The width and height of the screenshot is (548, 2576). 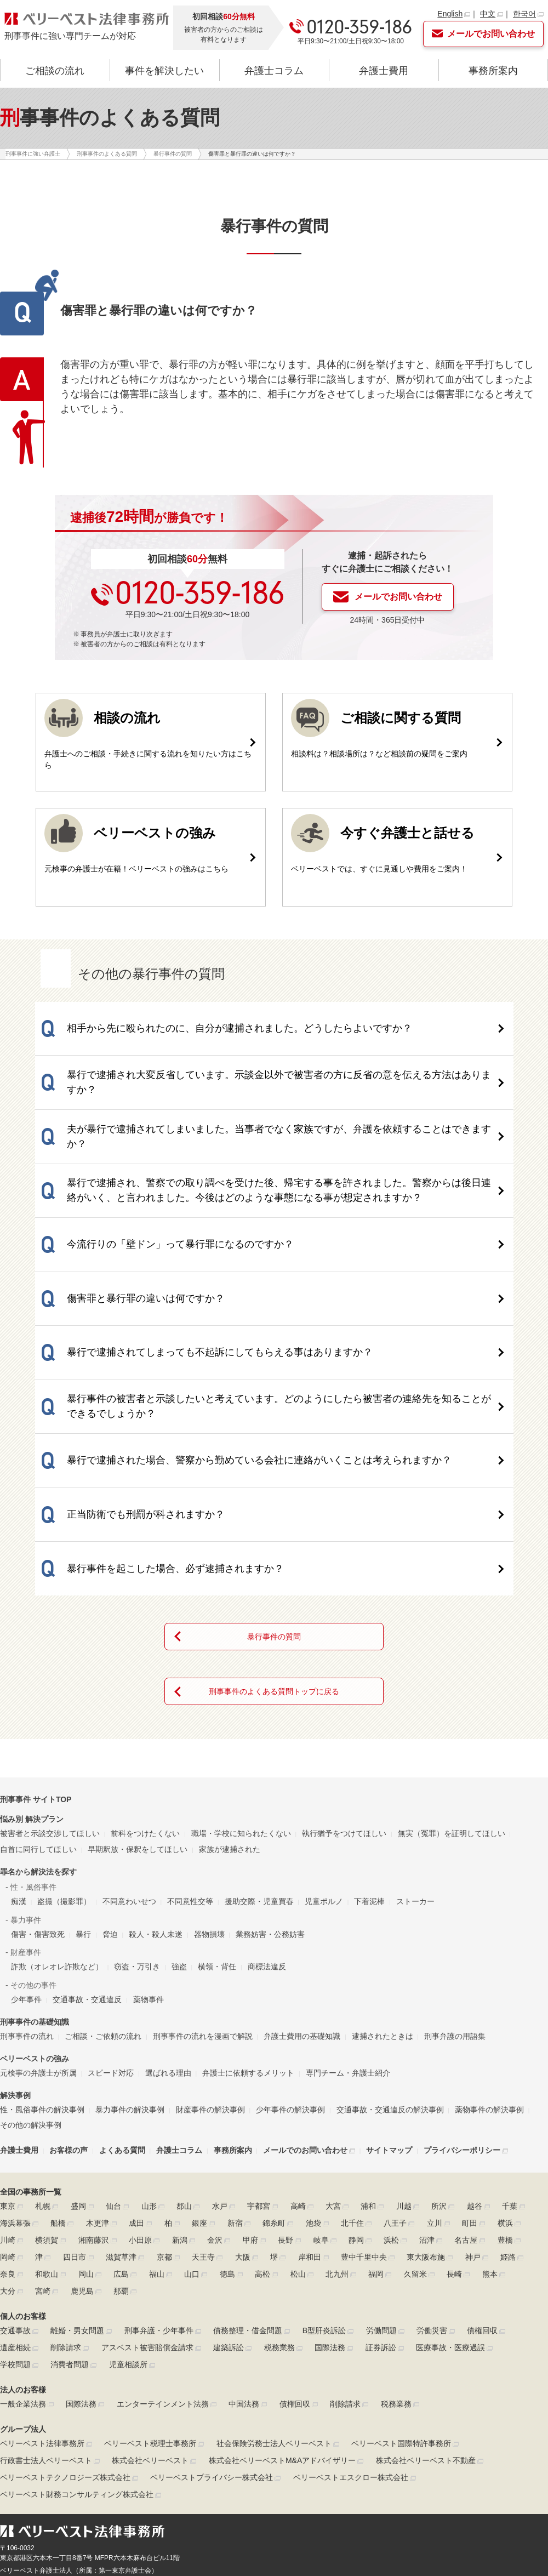 What do you see at coordinates (390, 1946) in the screenshot?
I see `交通事故・交通違反の解決事例` at bounding box center [390, 1946].